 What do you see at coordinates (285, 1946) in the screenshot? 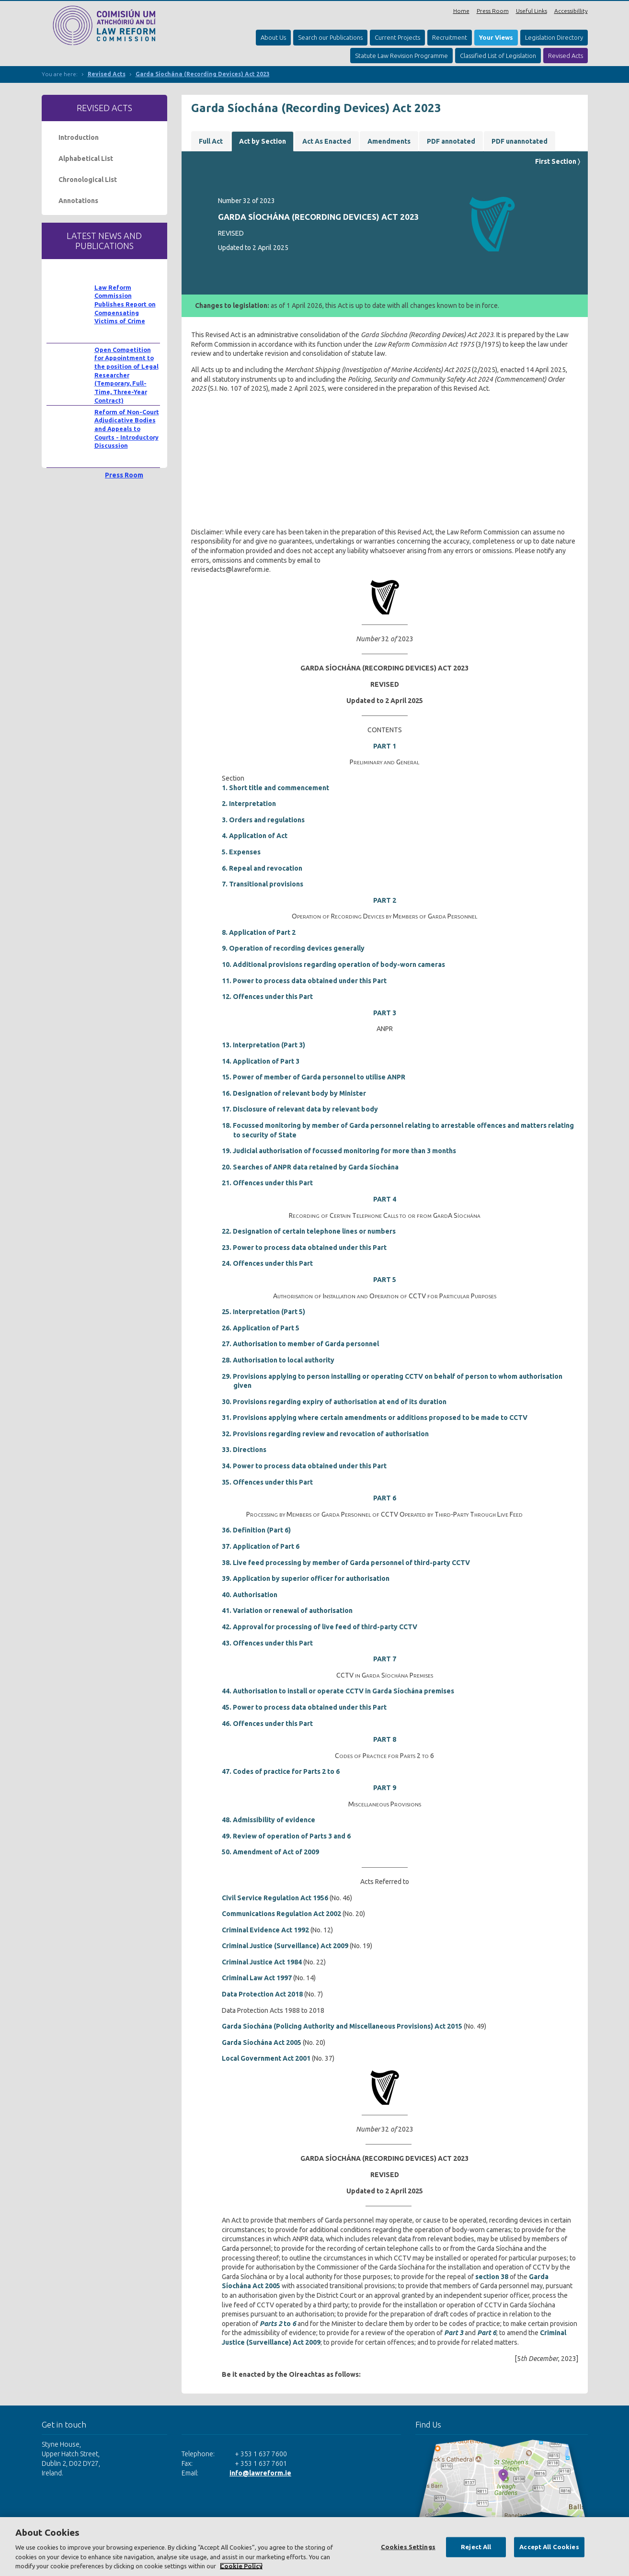
I see `Criminal Justice (Surveillance) Act 2009` at bounding box center [285, 1946].